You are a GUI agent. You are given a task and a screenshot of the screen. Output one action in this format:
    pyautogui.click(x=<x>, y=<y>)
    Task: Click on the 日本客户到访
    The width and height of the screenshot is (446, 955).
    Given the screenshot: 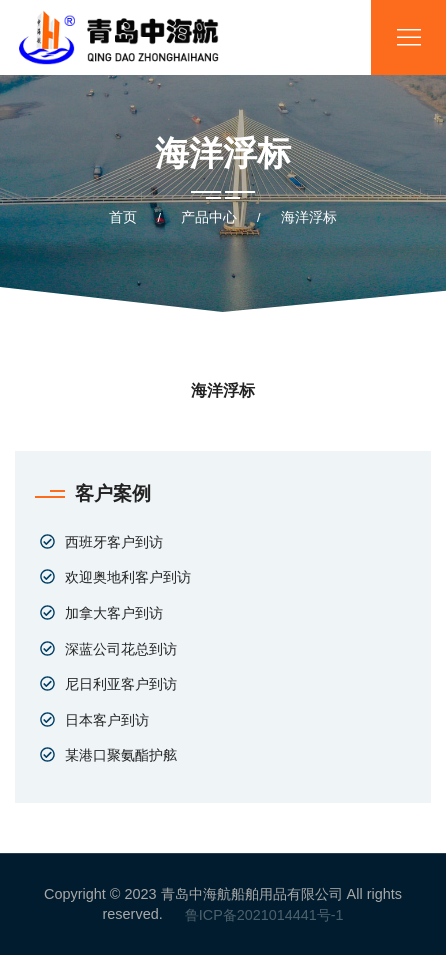 What is the action you would take?
    pyautogui.click(x=107, y=720)
    